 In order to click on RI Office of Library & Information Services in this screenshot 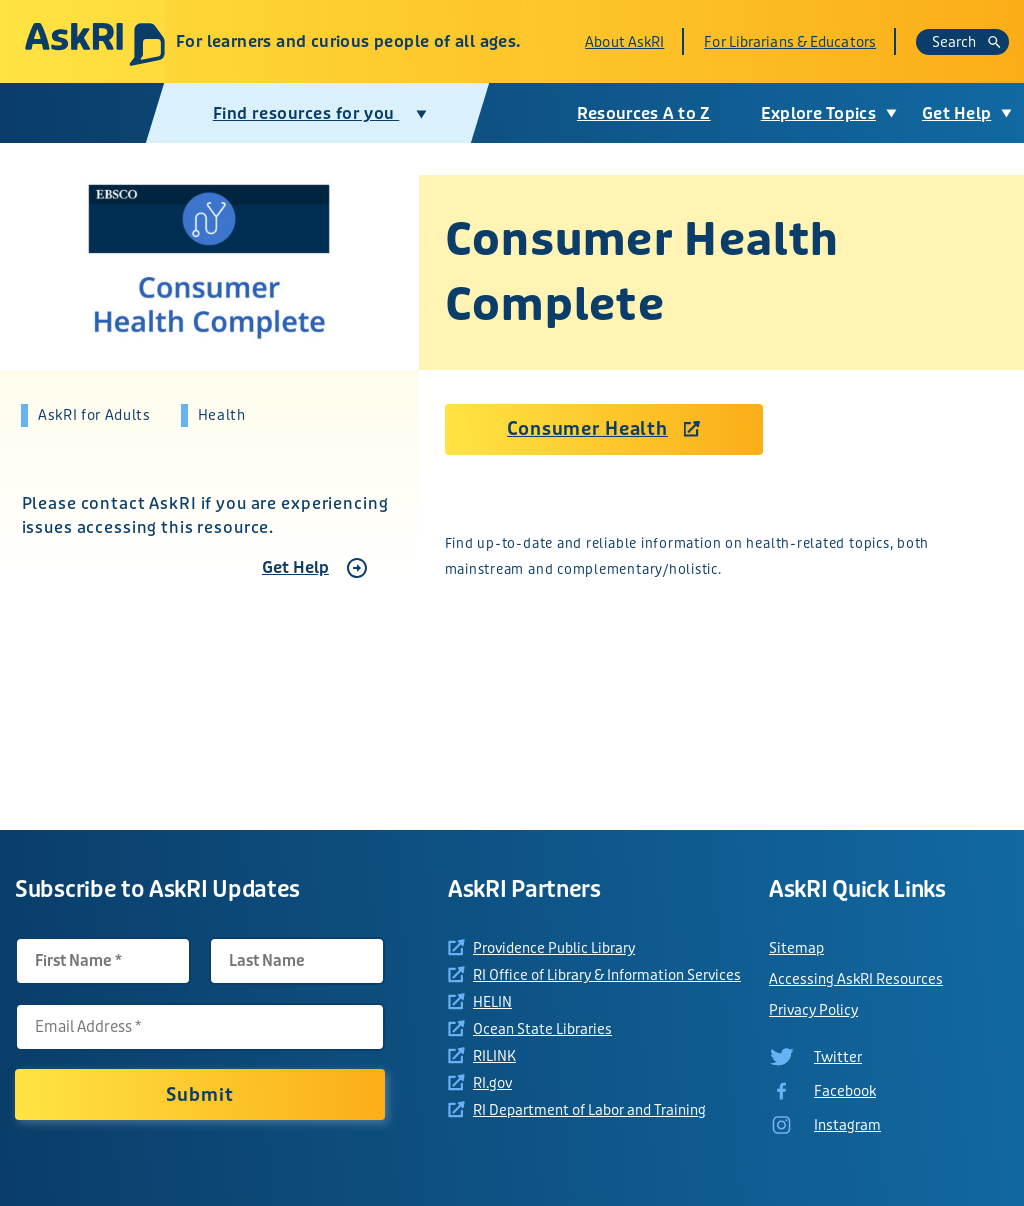, I will do `click(607, 975)`.